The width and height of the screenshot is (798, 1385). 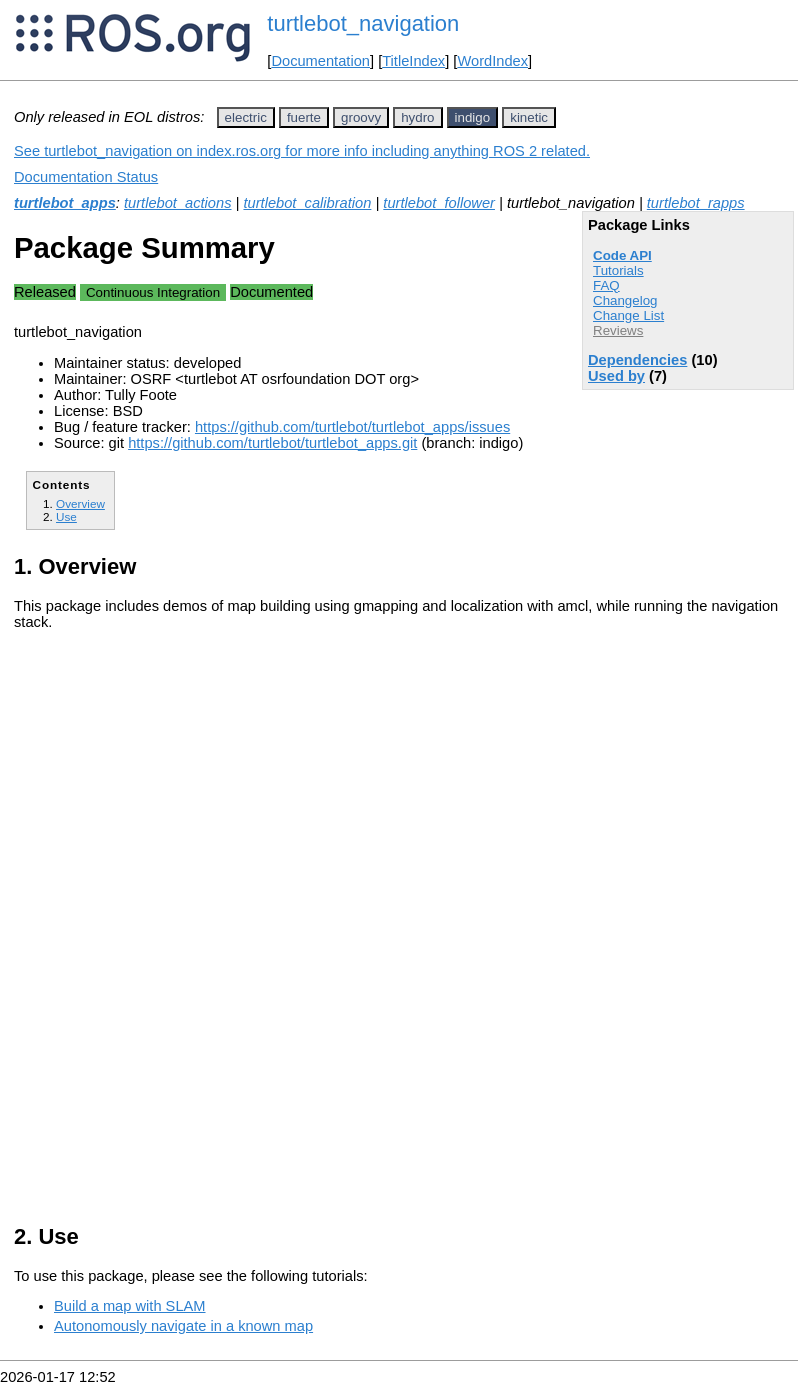 What do you see at coordinates (66, 516) in the screenshot?
I see `Use` at bounding box center [66, 516].